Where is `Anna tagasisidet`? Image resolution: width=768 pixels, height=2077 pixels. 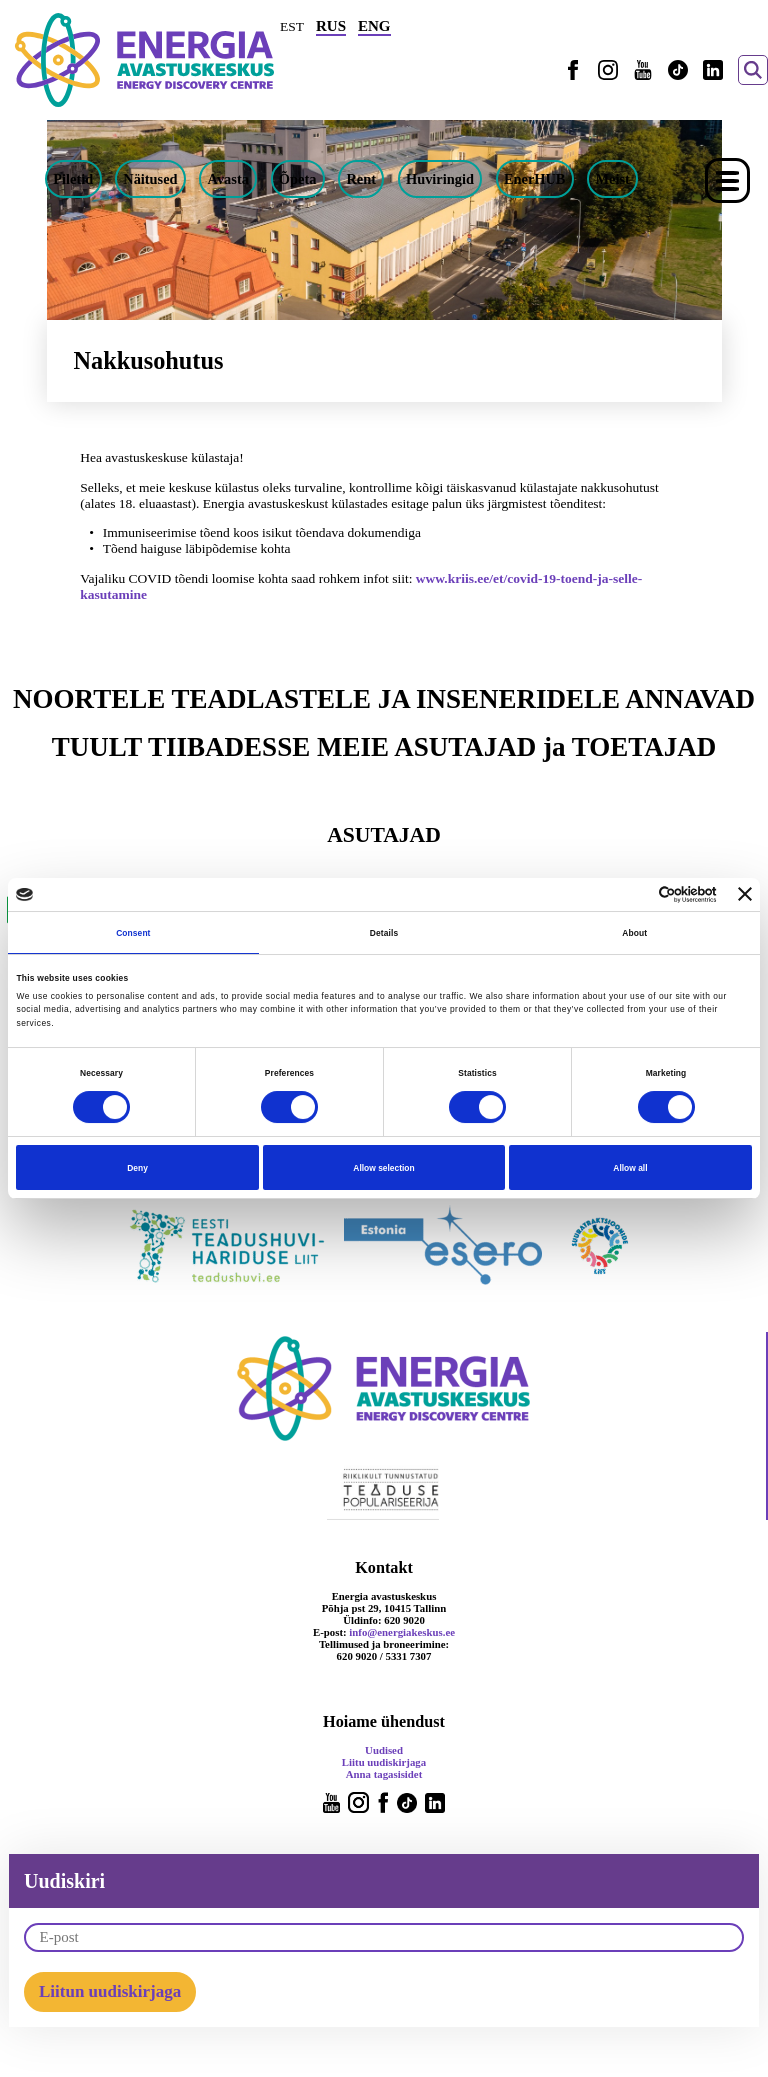
Anna tagasisidet is located at coordinates (384, 1774).